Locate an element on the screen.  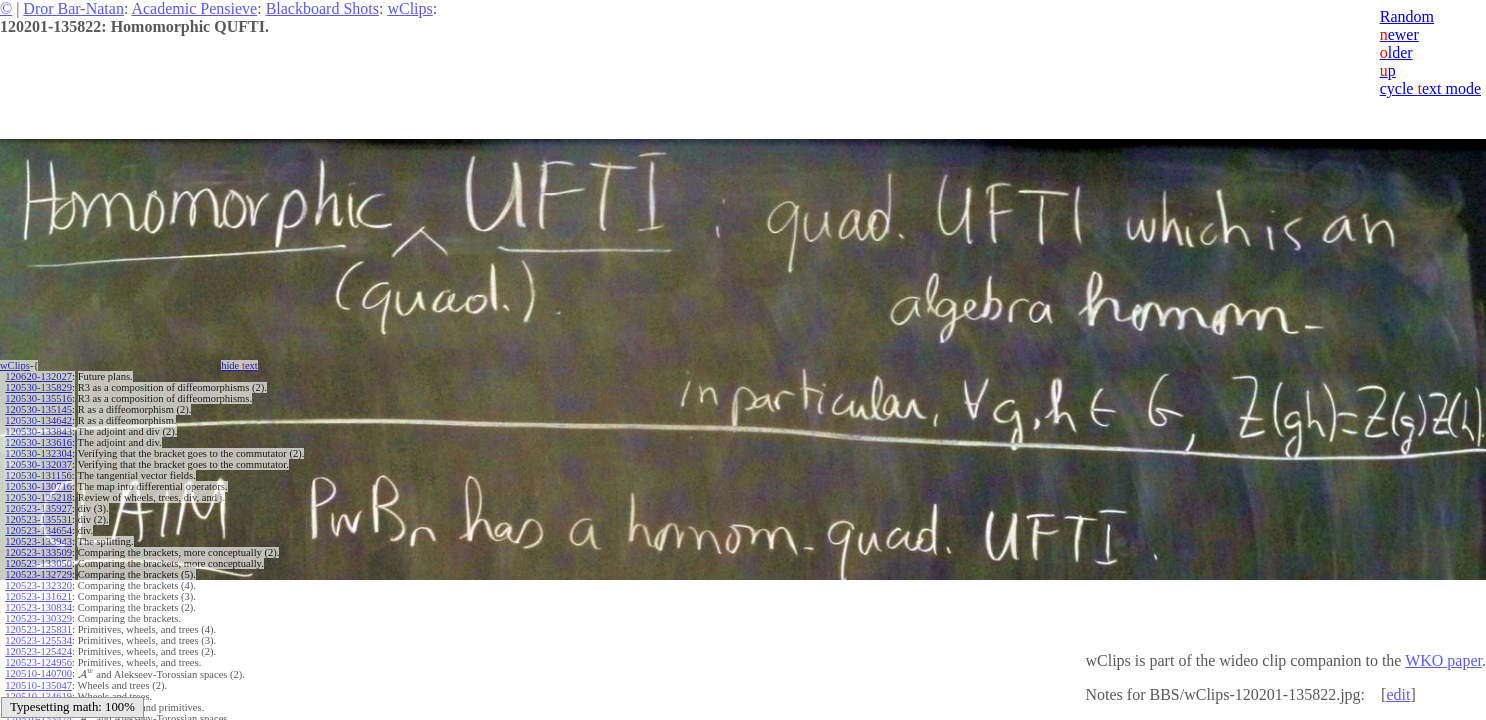
120530-133616 is located at coordinates (38, 442).